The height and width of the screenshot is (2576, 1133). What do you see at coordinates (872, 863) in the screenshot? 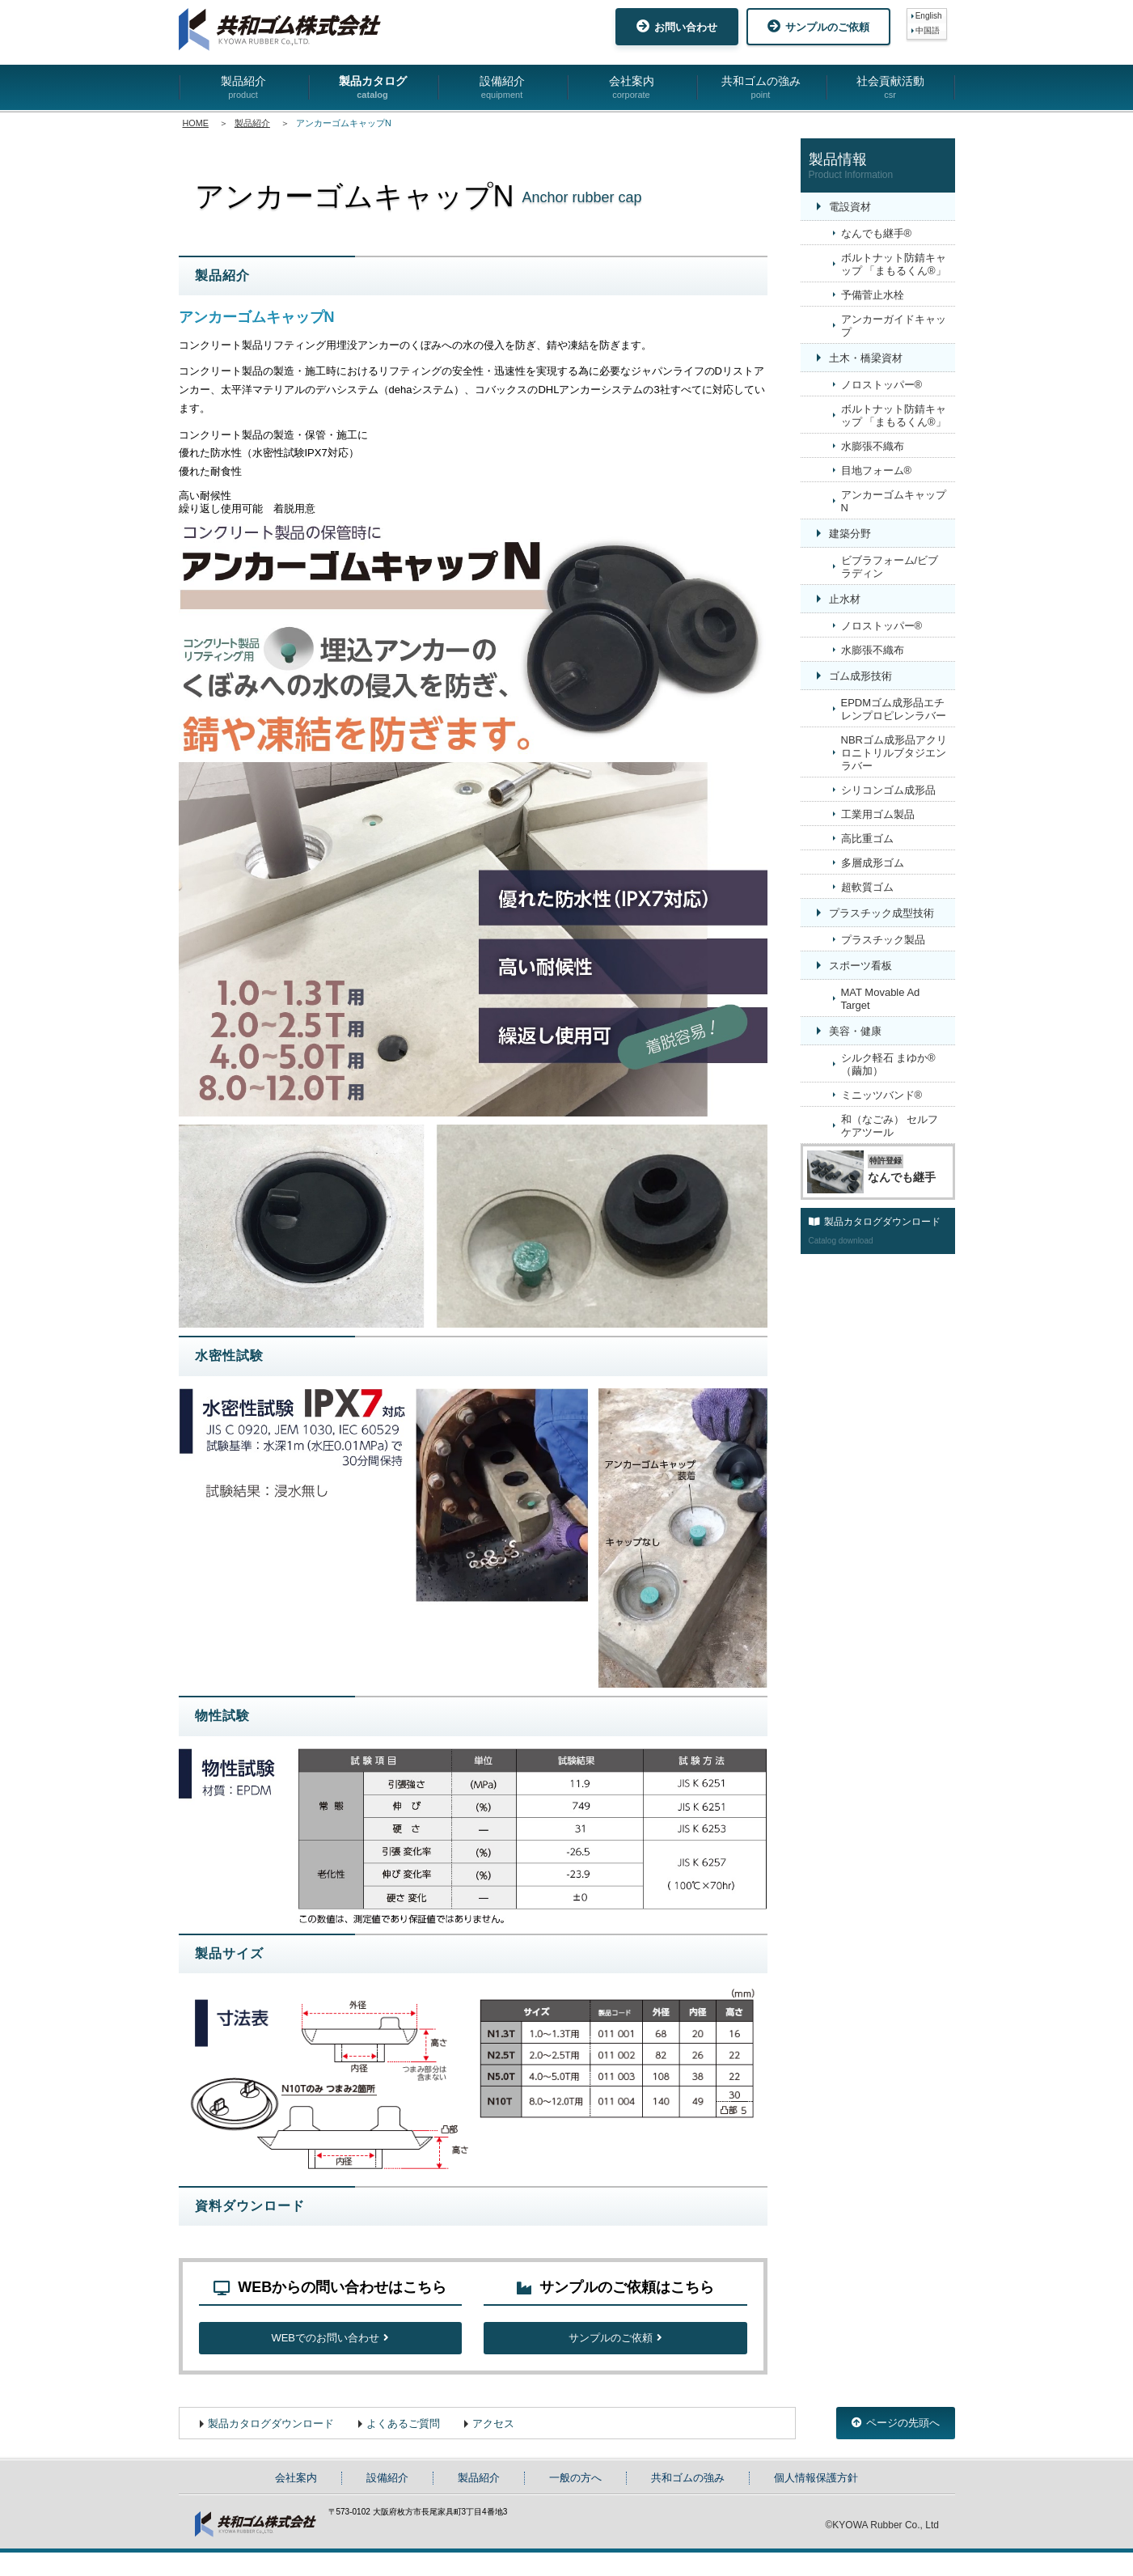
I see `多層成形ゴム` at bounding box center [872, 863].